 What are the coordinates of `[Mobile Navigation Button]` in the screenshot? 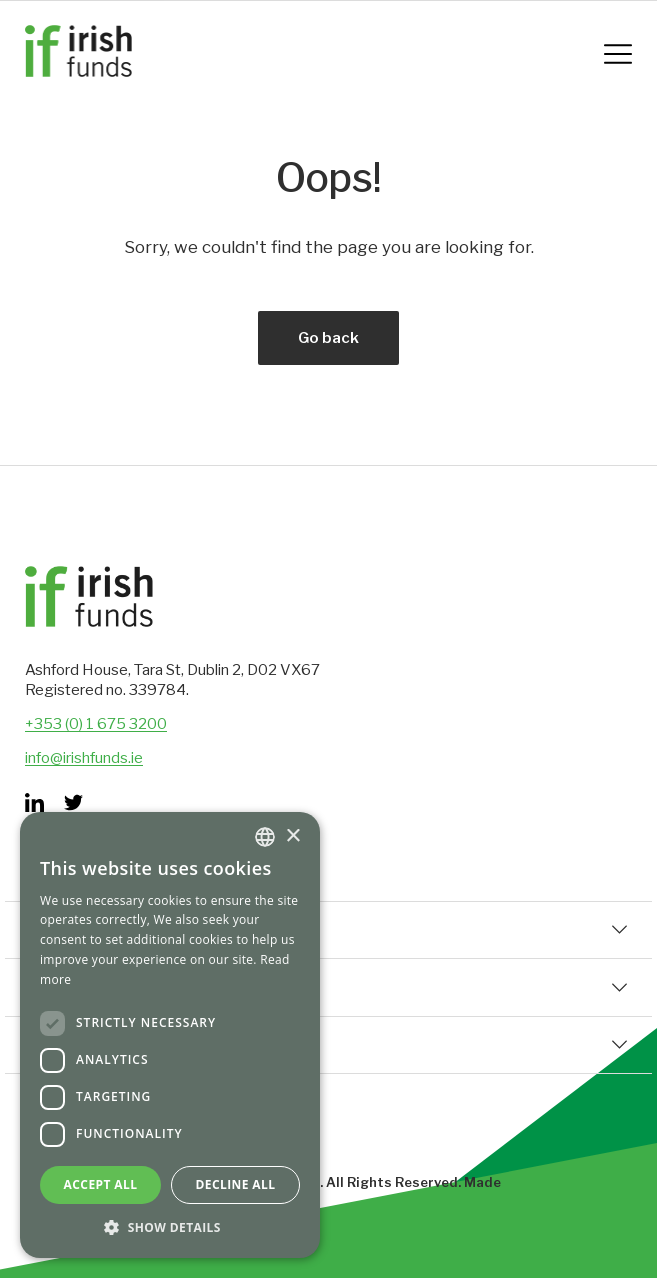 It's located at (618, 54).